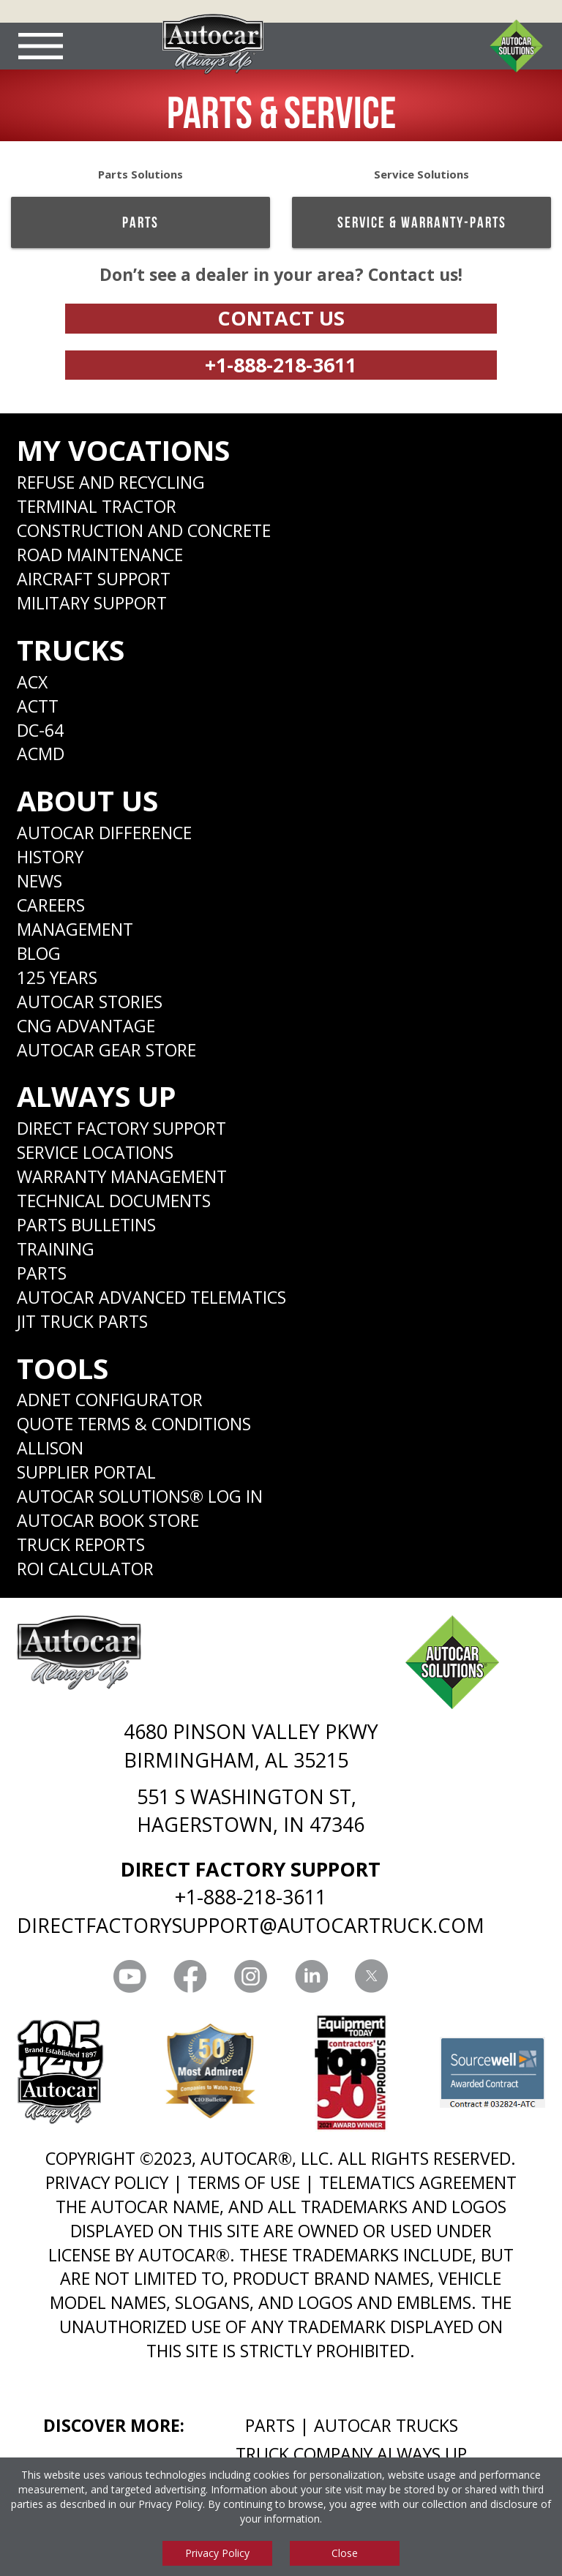  I want to click on About Us, so click(87, 800).